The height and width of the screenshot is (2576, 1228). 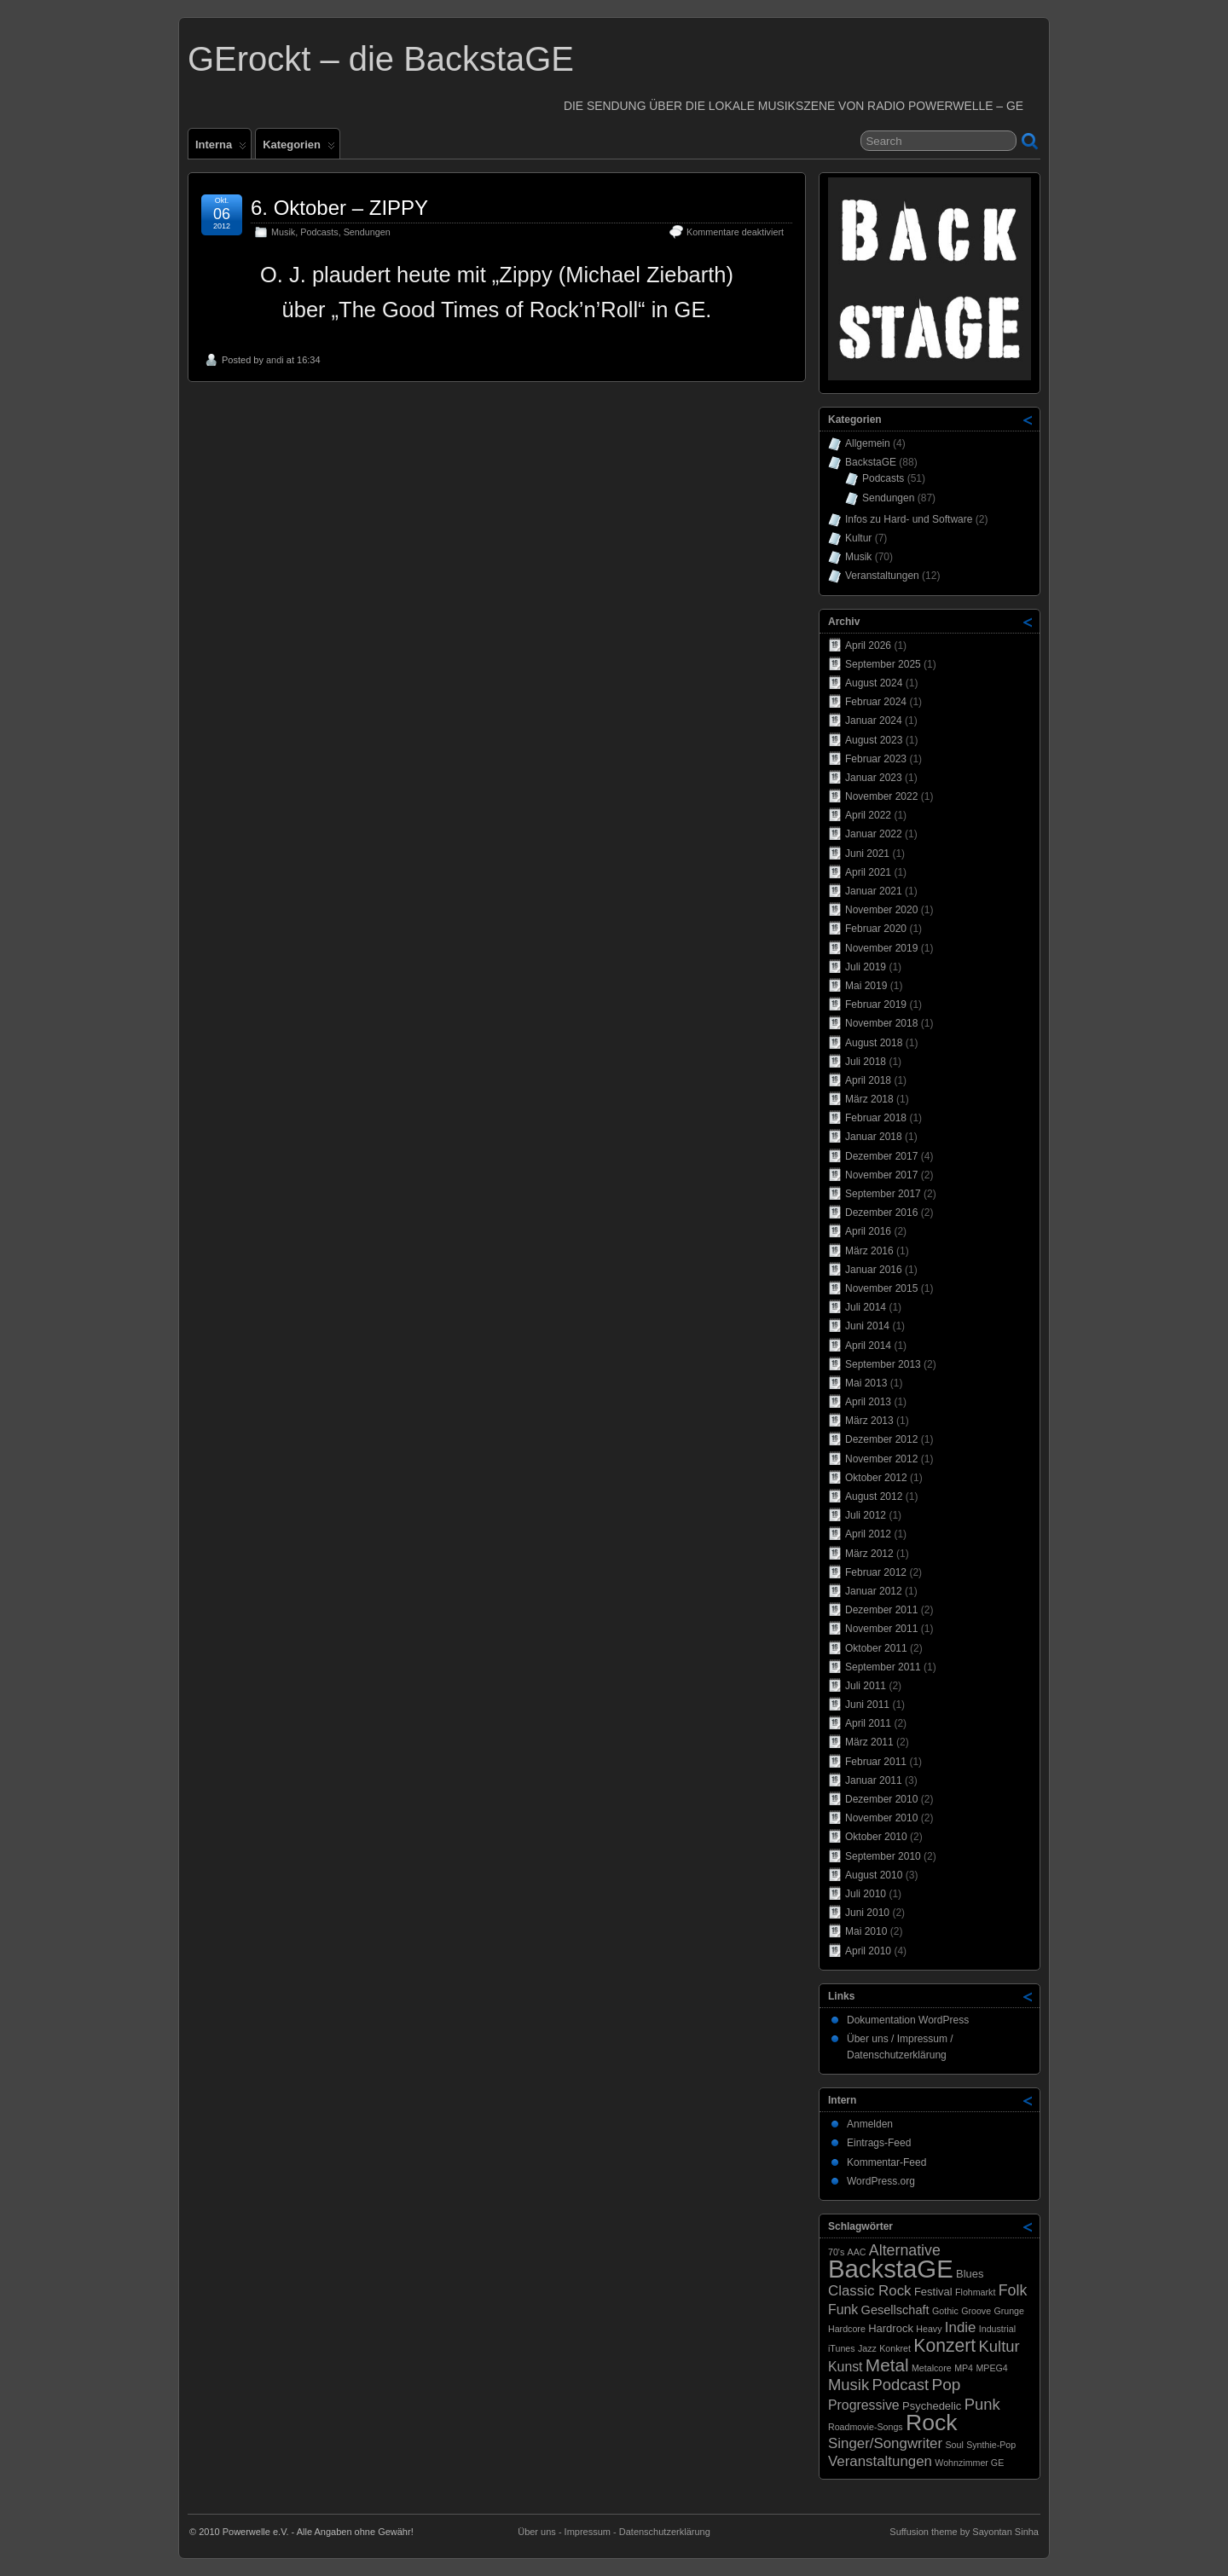 I want to click on August 2023, so click(x=873, y=740).